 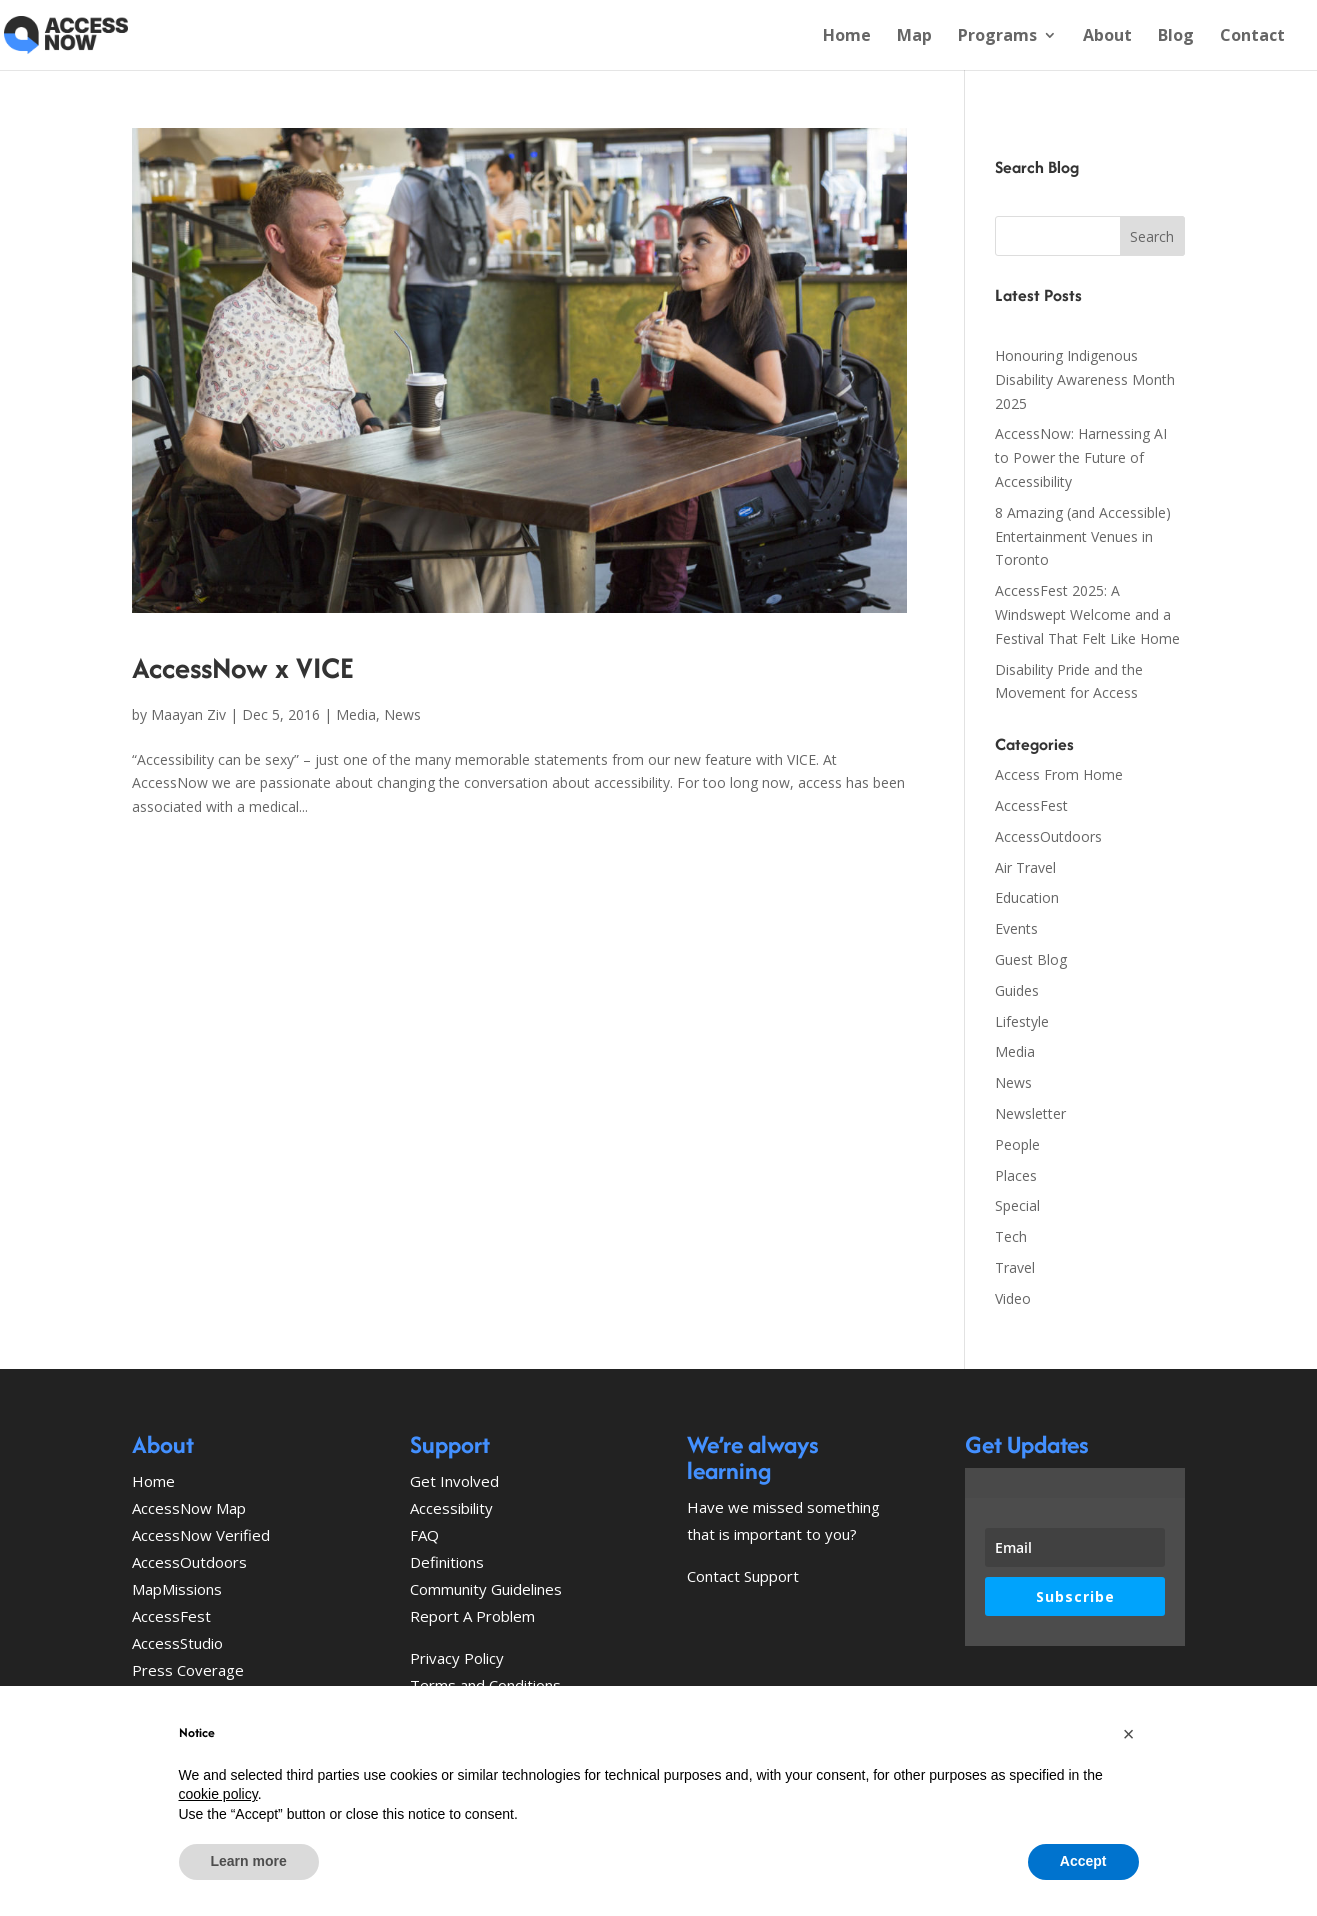 I want to click on 8 Amazing (and Accessible) Entertainment Venues in Toronto, so click(x=1083, y=536).